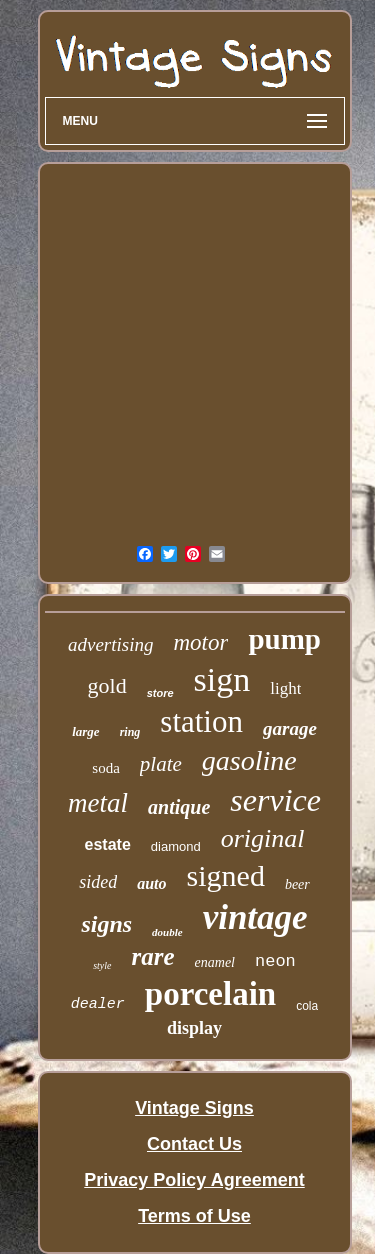  Describe the element at coordinates (194, 1216) in the screenshot. I see `Terms of Use` at that location.